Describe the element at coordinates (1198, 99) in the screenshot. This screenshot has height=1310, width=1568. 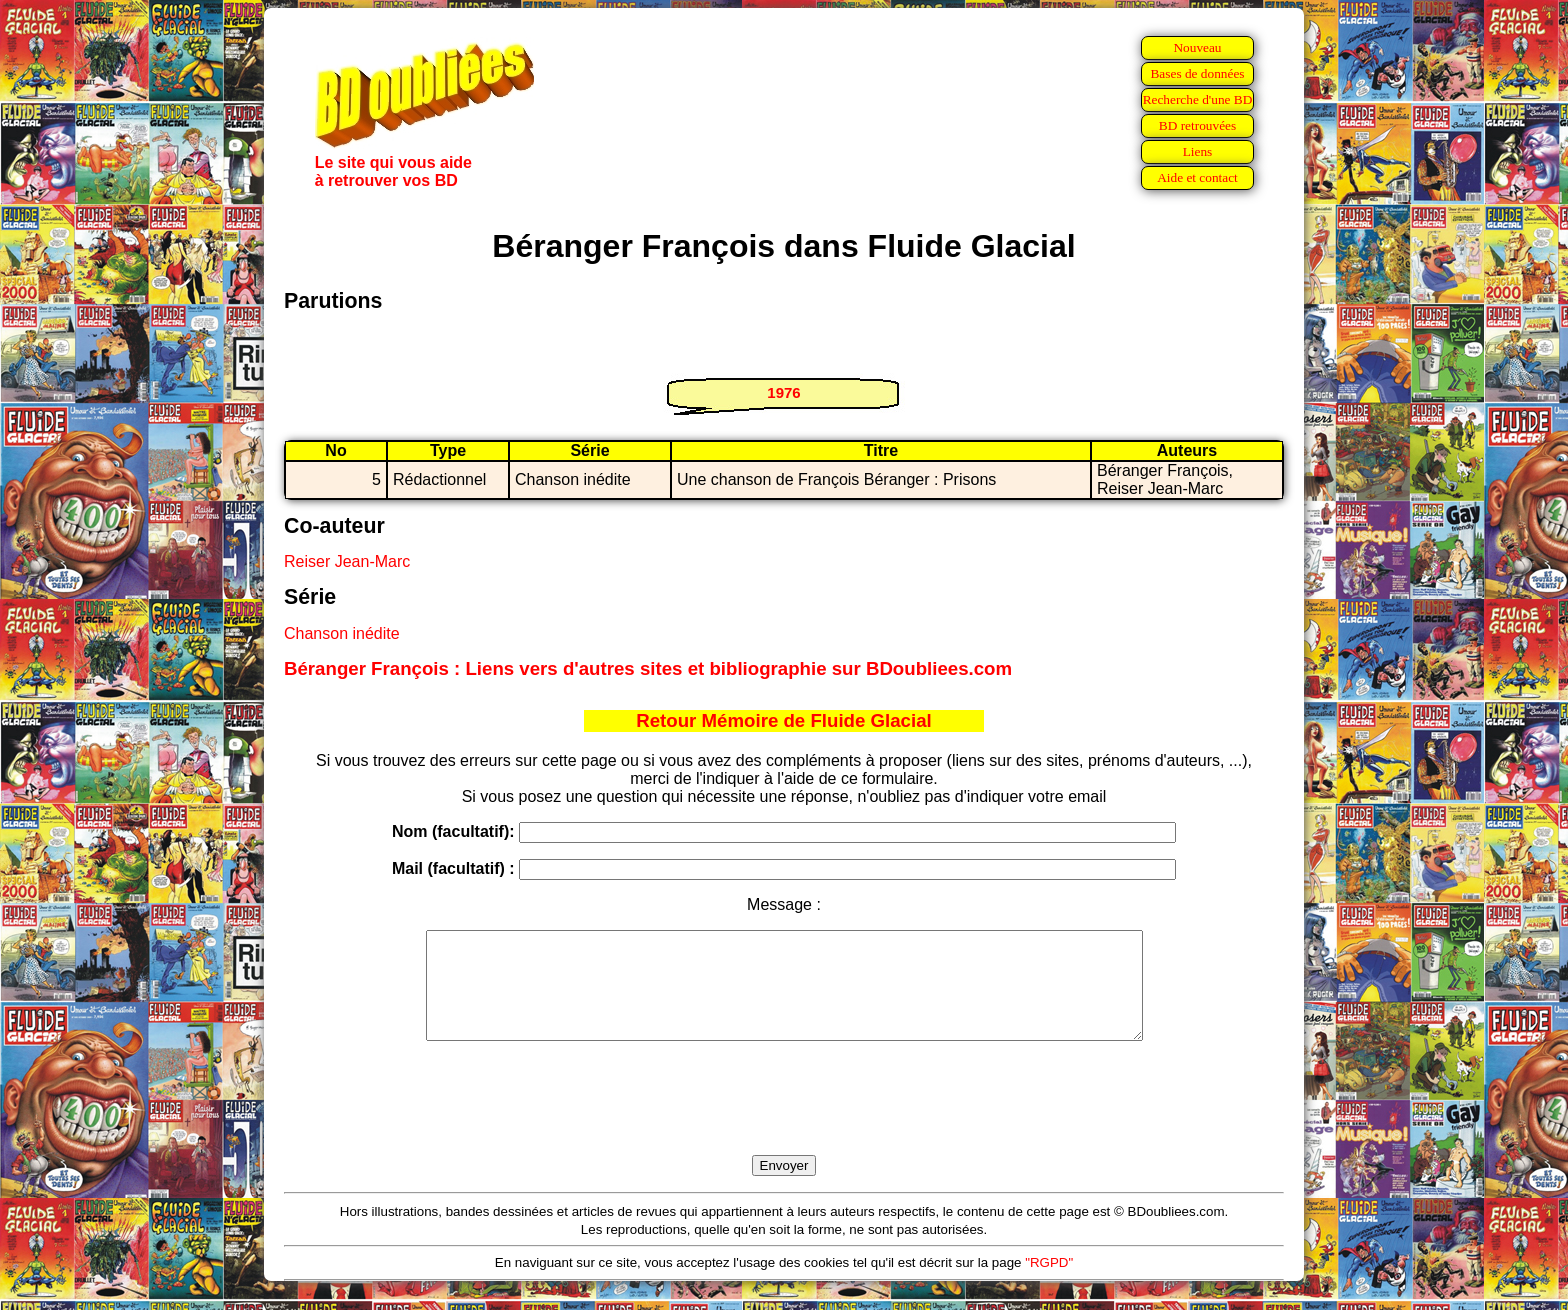
I see `Recherche d'une BD` at that location.